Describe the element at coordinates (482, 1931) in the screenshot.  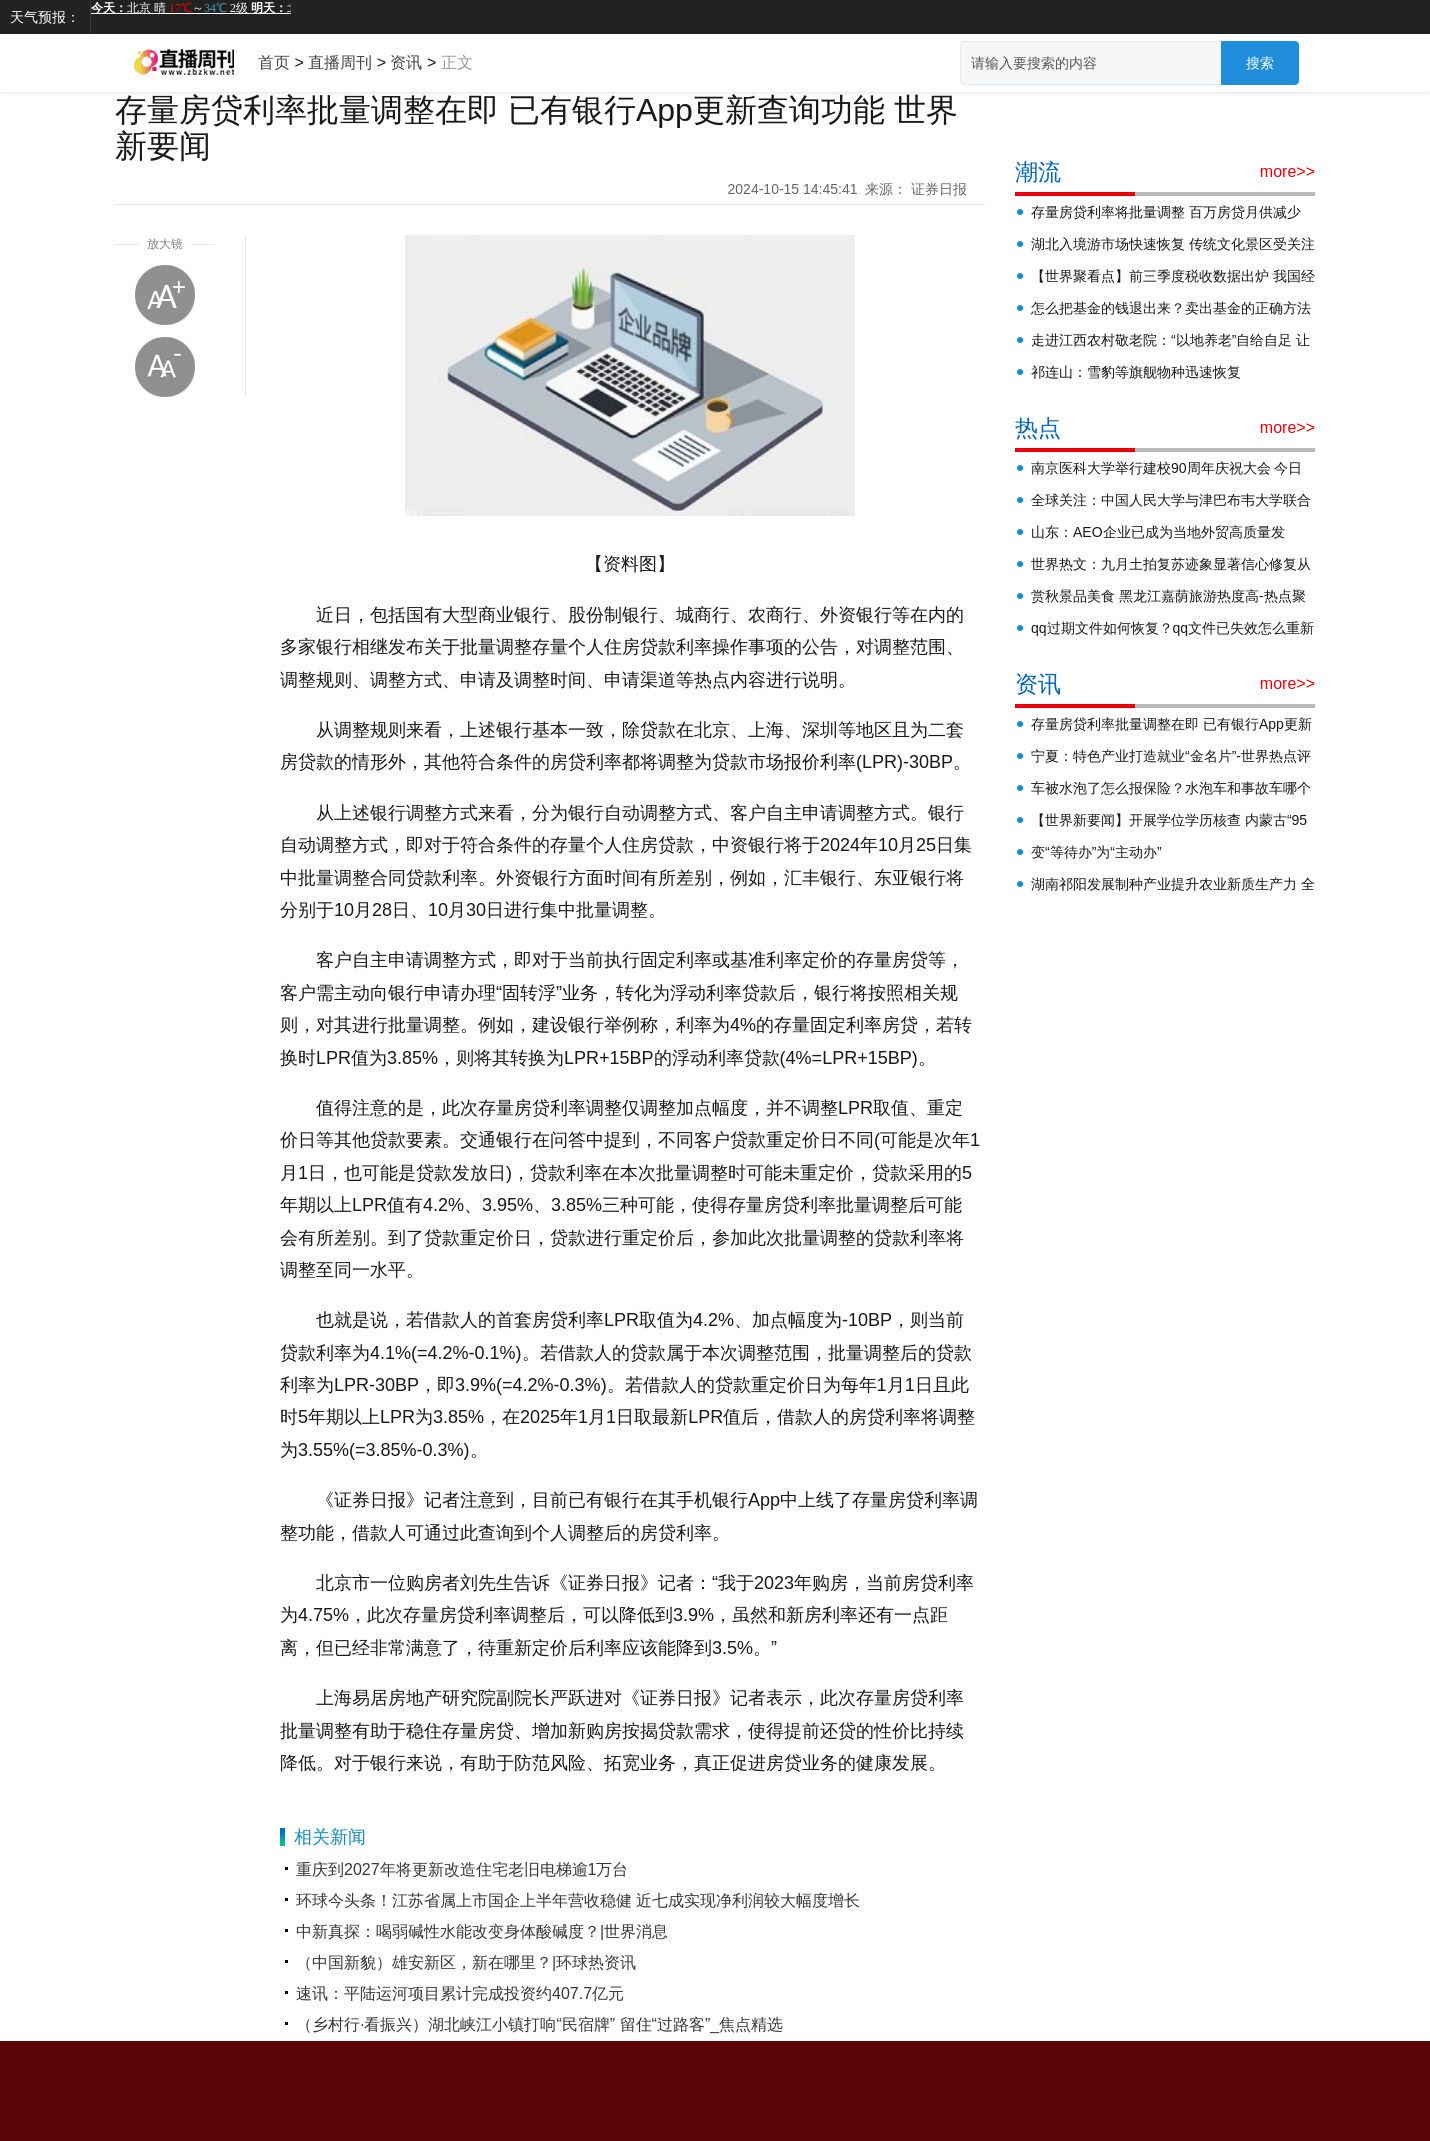
I see `中新真探：喝弱碱性水能改变身体酸碱度？|世界消息` at that location.